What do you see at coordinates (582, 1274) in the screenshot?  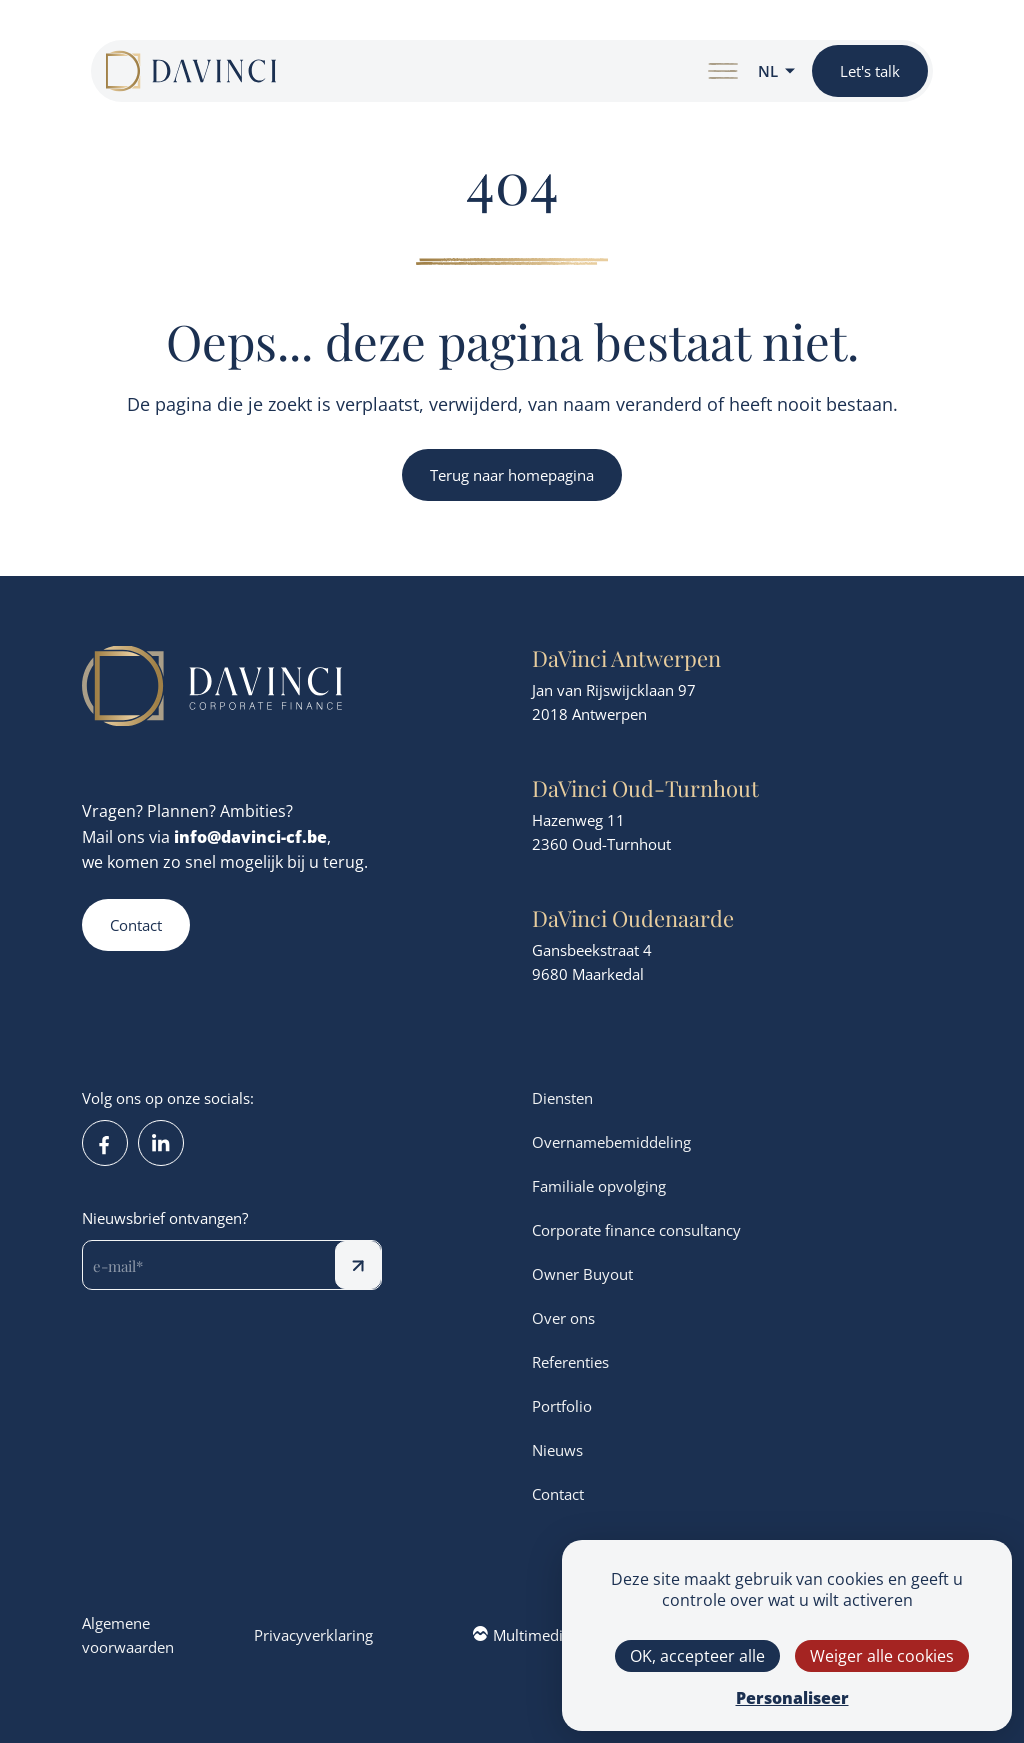 I see `Owner Buyout` at bounding box center [582, 1274].